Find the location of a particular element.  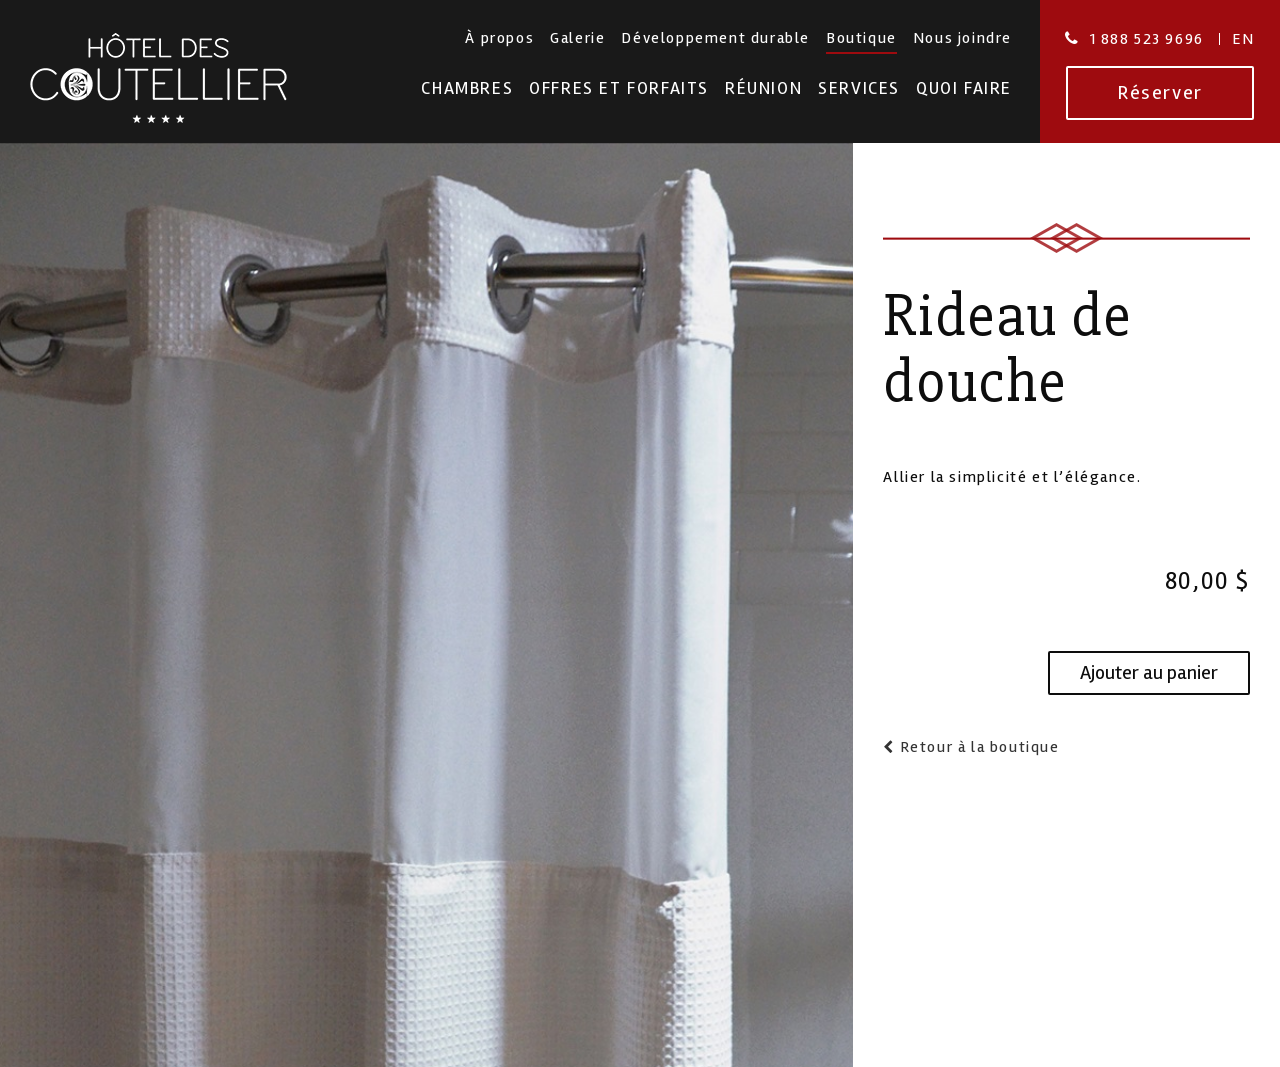

En is located at coordinates (1243, 39).